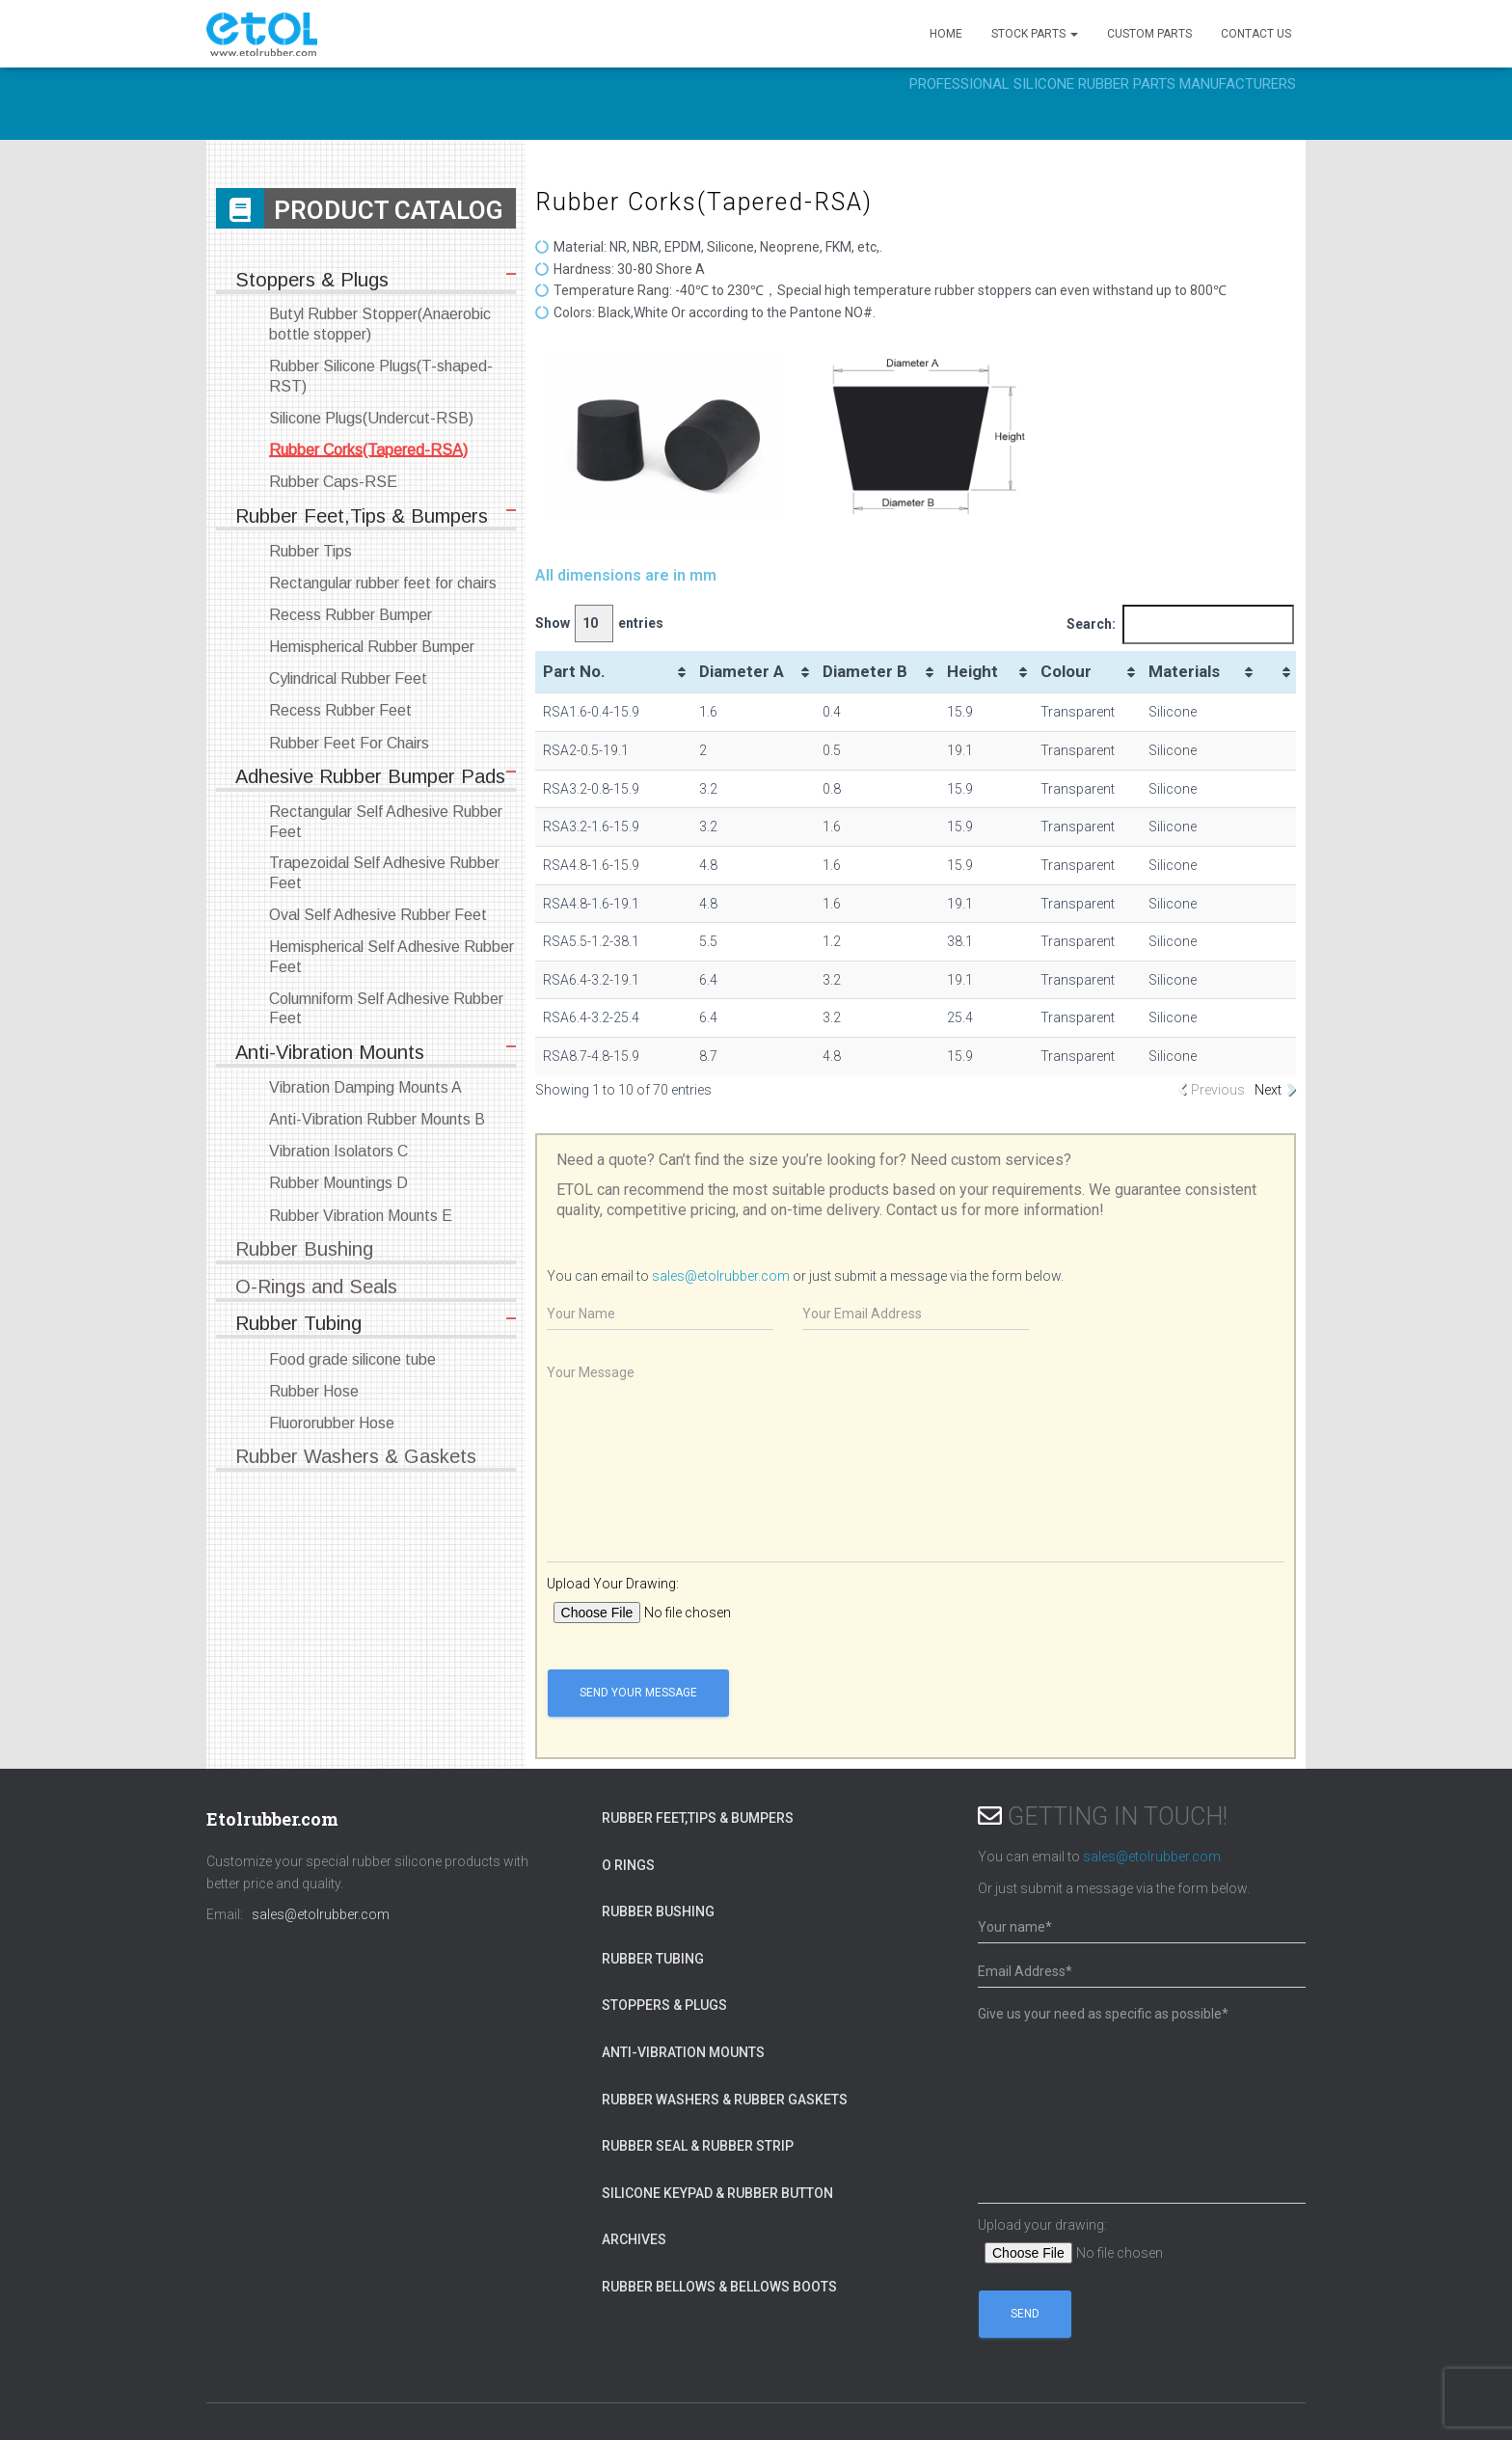 The image size is (1512, 2440). Describe the element at coordinates (946, 34) in the screenshot. I see `HOME` at that location.